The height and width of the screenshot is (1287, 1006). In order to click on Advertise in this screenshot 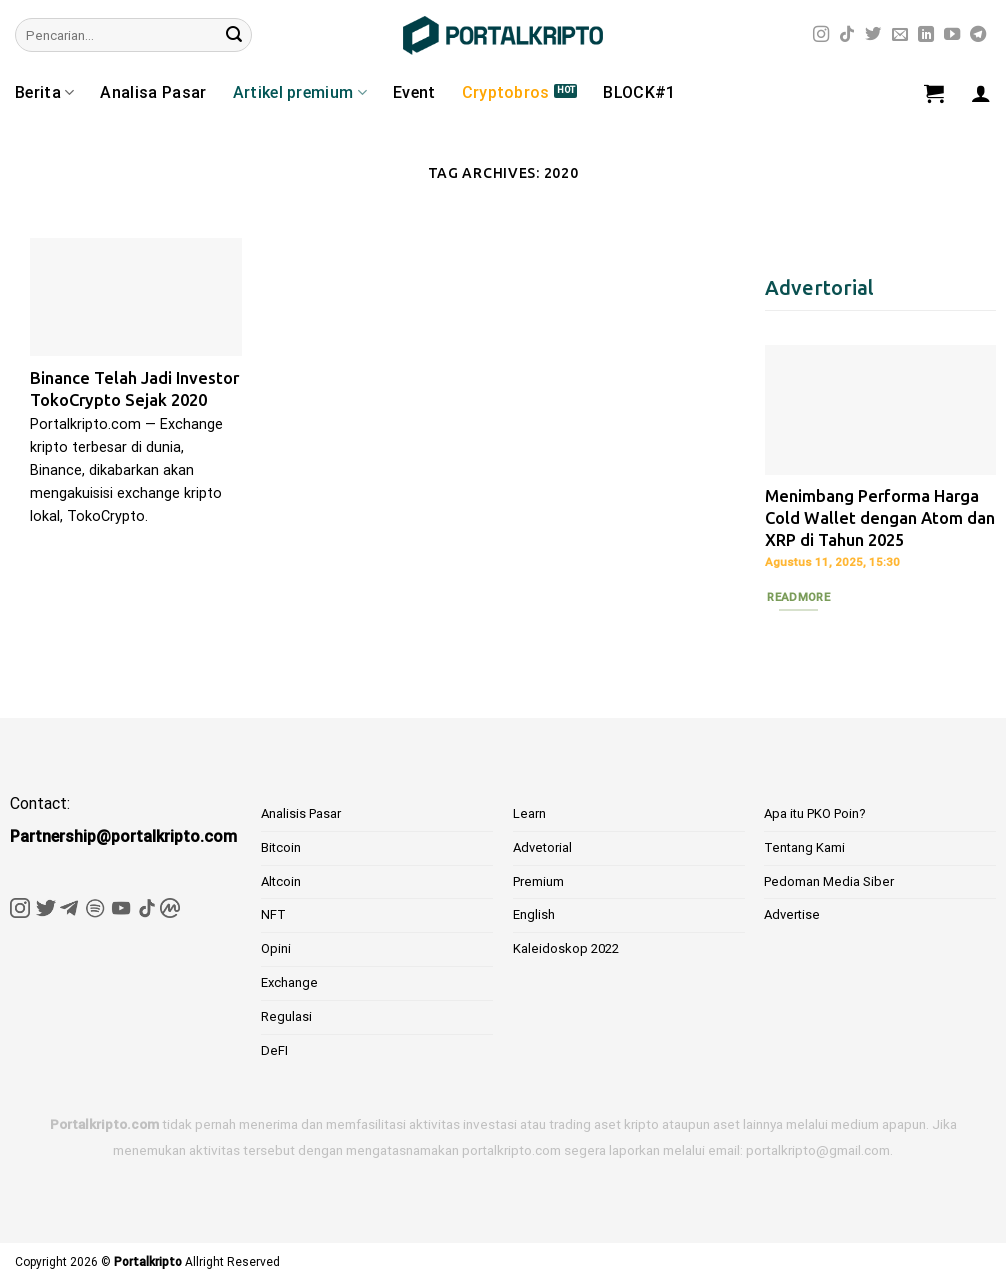, I will do `click(792, 914)`.